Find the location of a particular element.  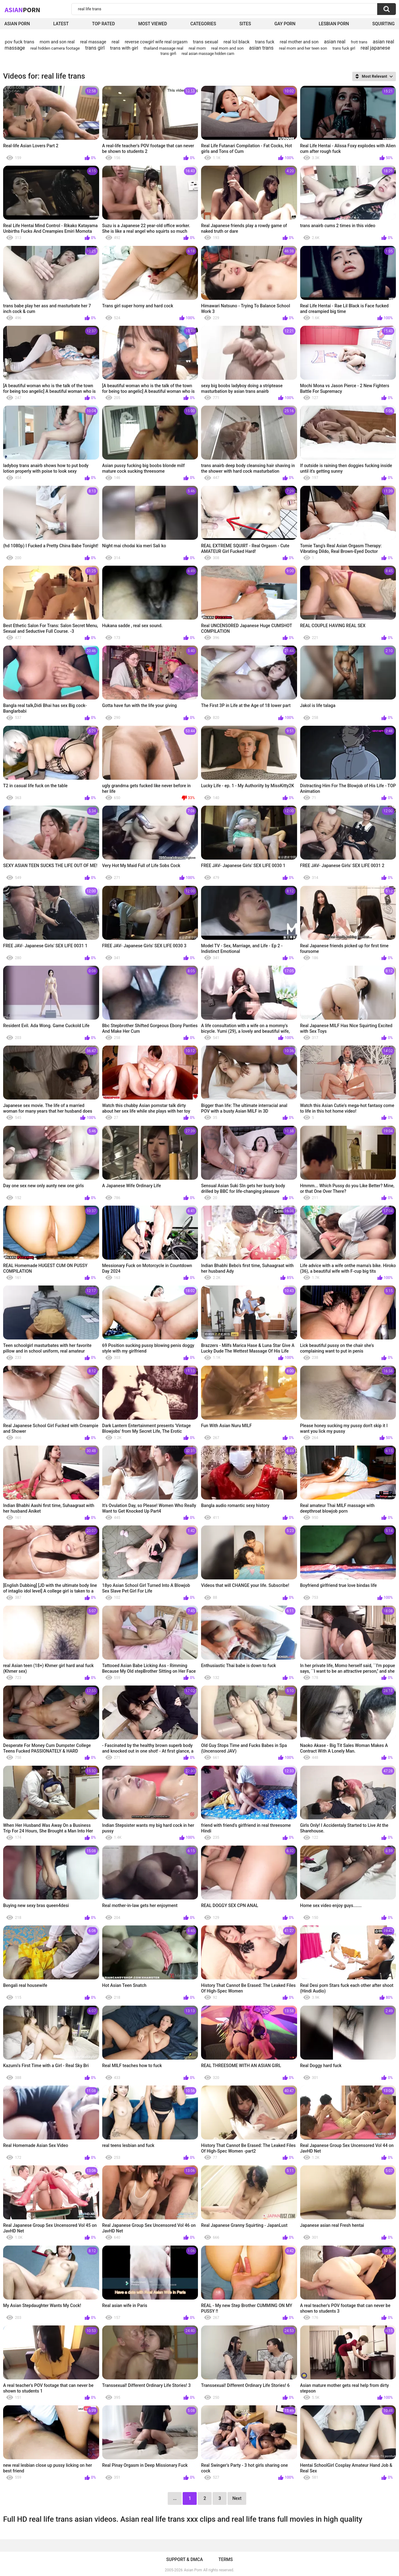

mom and son real is located at coordinates (57, 41).